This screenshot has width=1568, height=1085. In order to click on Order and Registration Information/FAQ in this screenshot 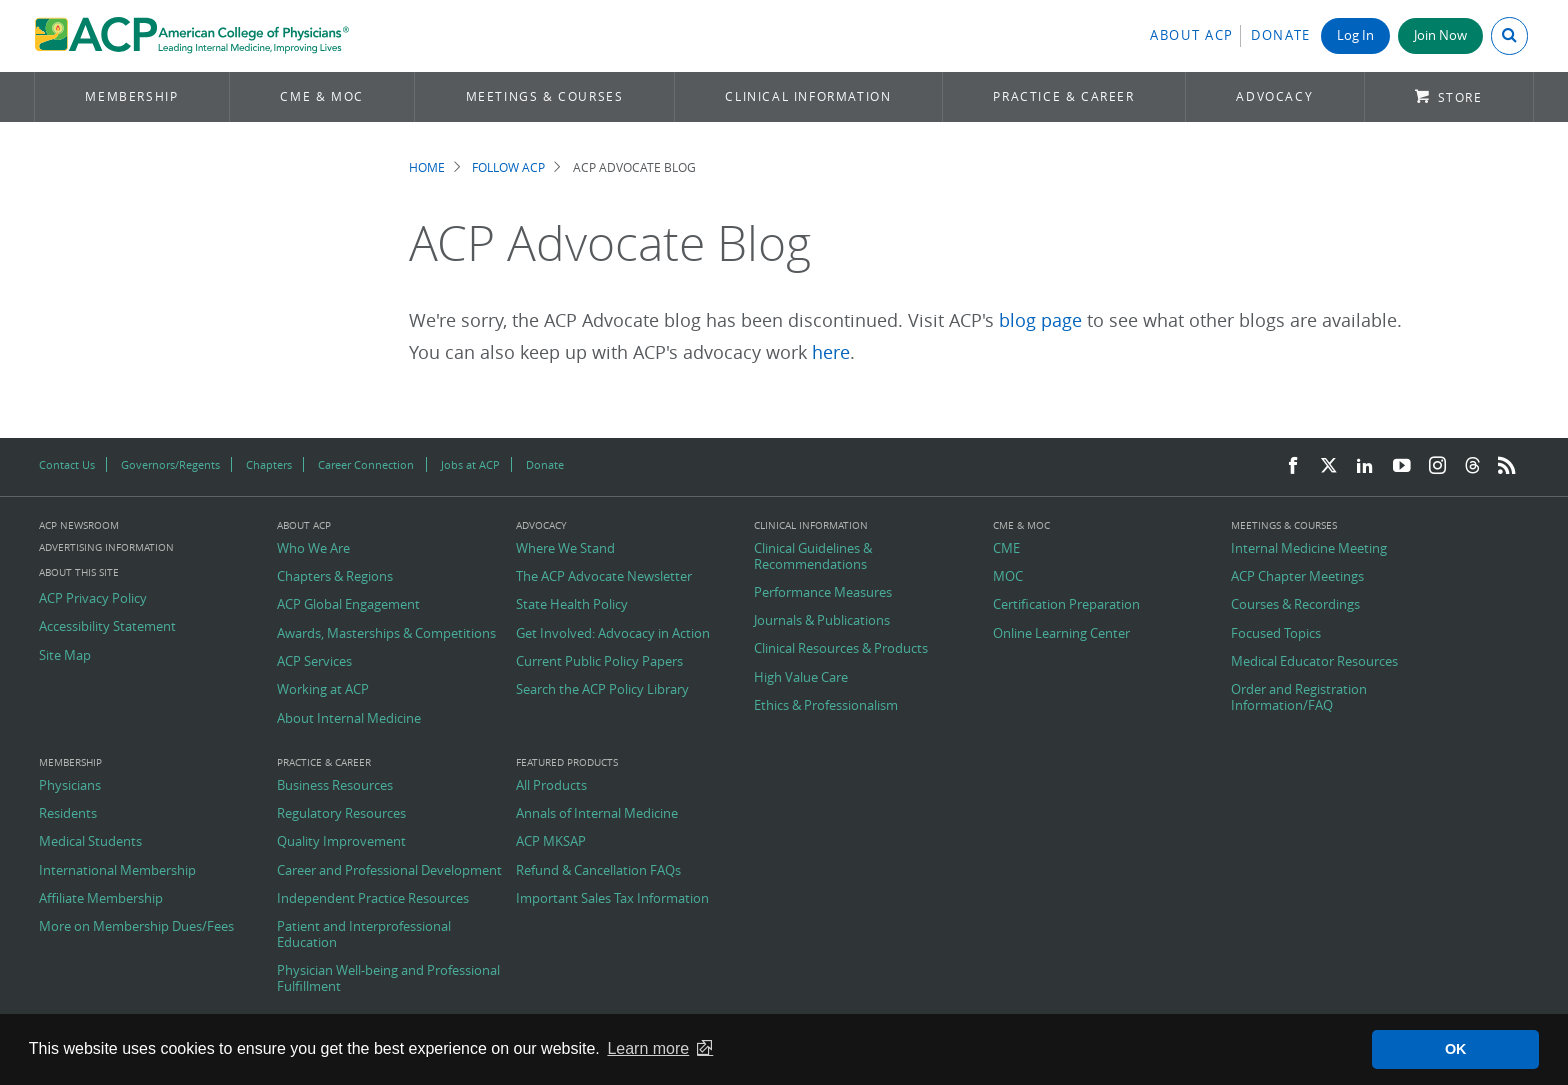, I will do `click(1299, 697)`.